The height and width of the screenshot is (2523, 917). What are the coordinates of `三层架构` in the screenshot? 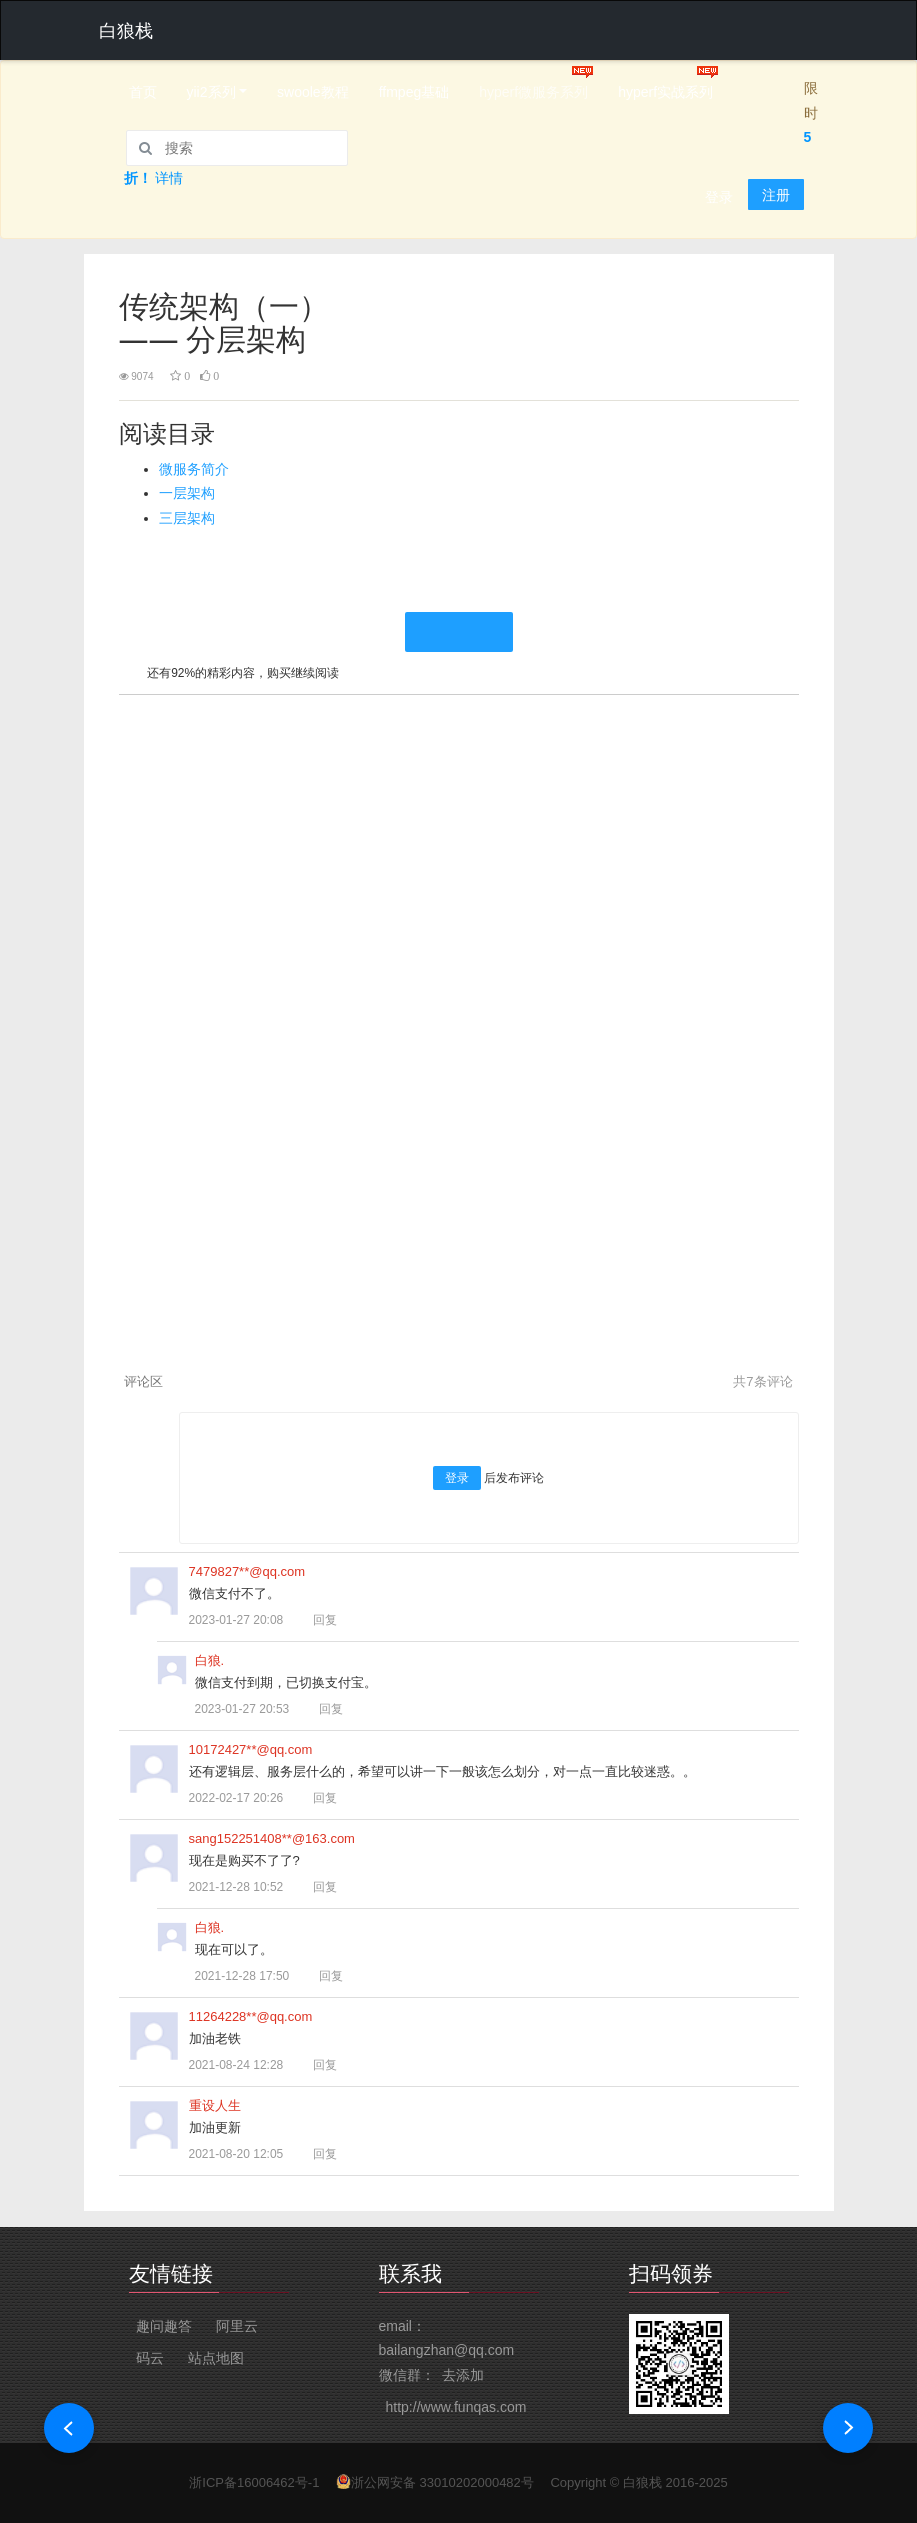 It's located at (187, 518).